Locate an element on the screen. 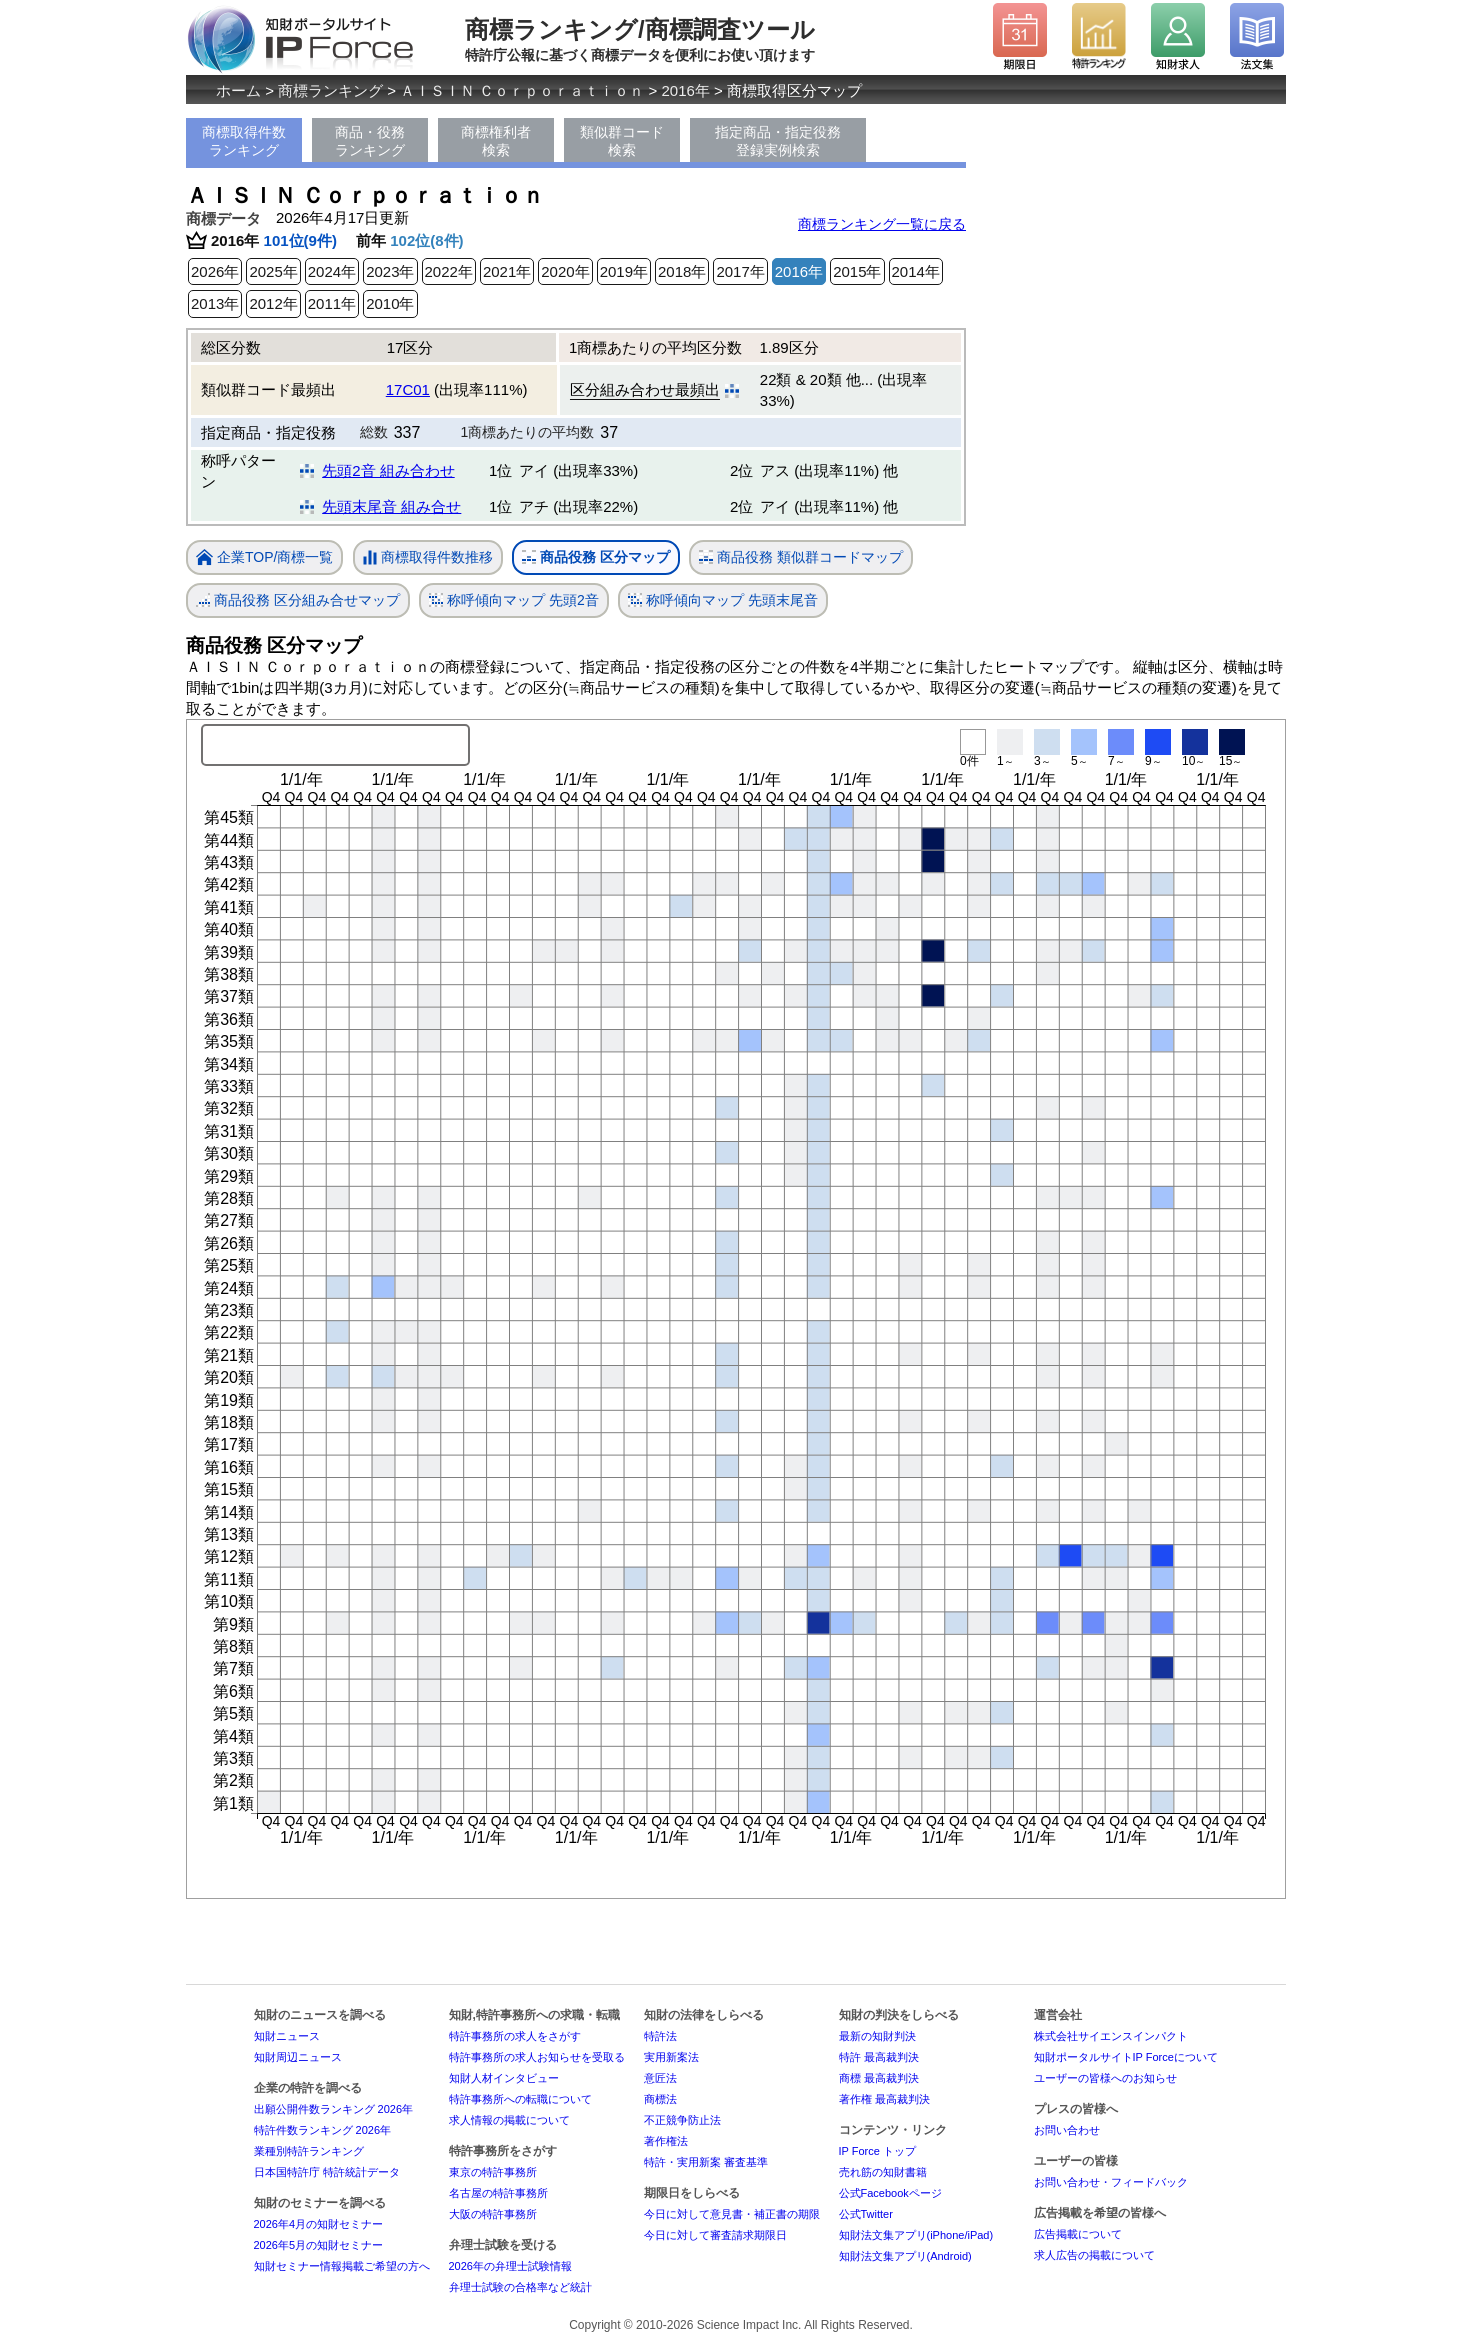 The image size is (1472, 2336). 特許事務所の求人お知らせを受取る is located at coordinates (537, 2057).